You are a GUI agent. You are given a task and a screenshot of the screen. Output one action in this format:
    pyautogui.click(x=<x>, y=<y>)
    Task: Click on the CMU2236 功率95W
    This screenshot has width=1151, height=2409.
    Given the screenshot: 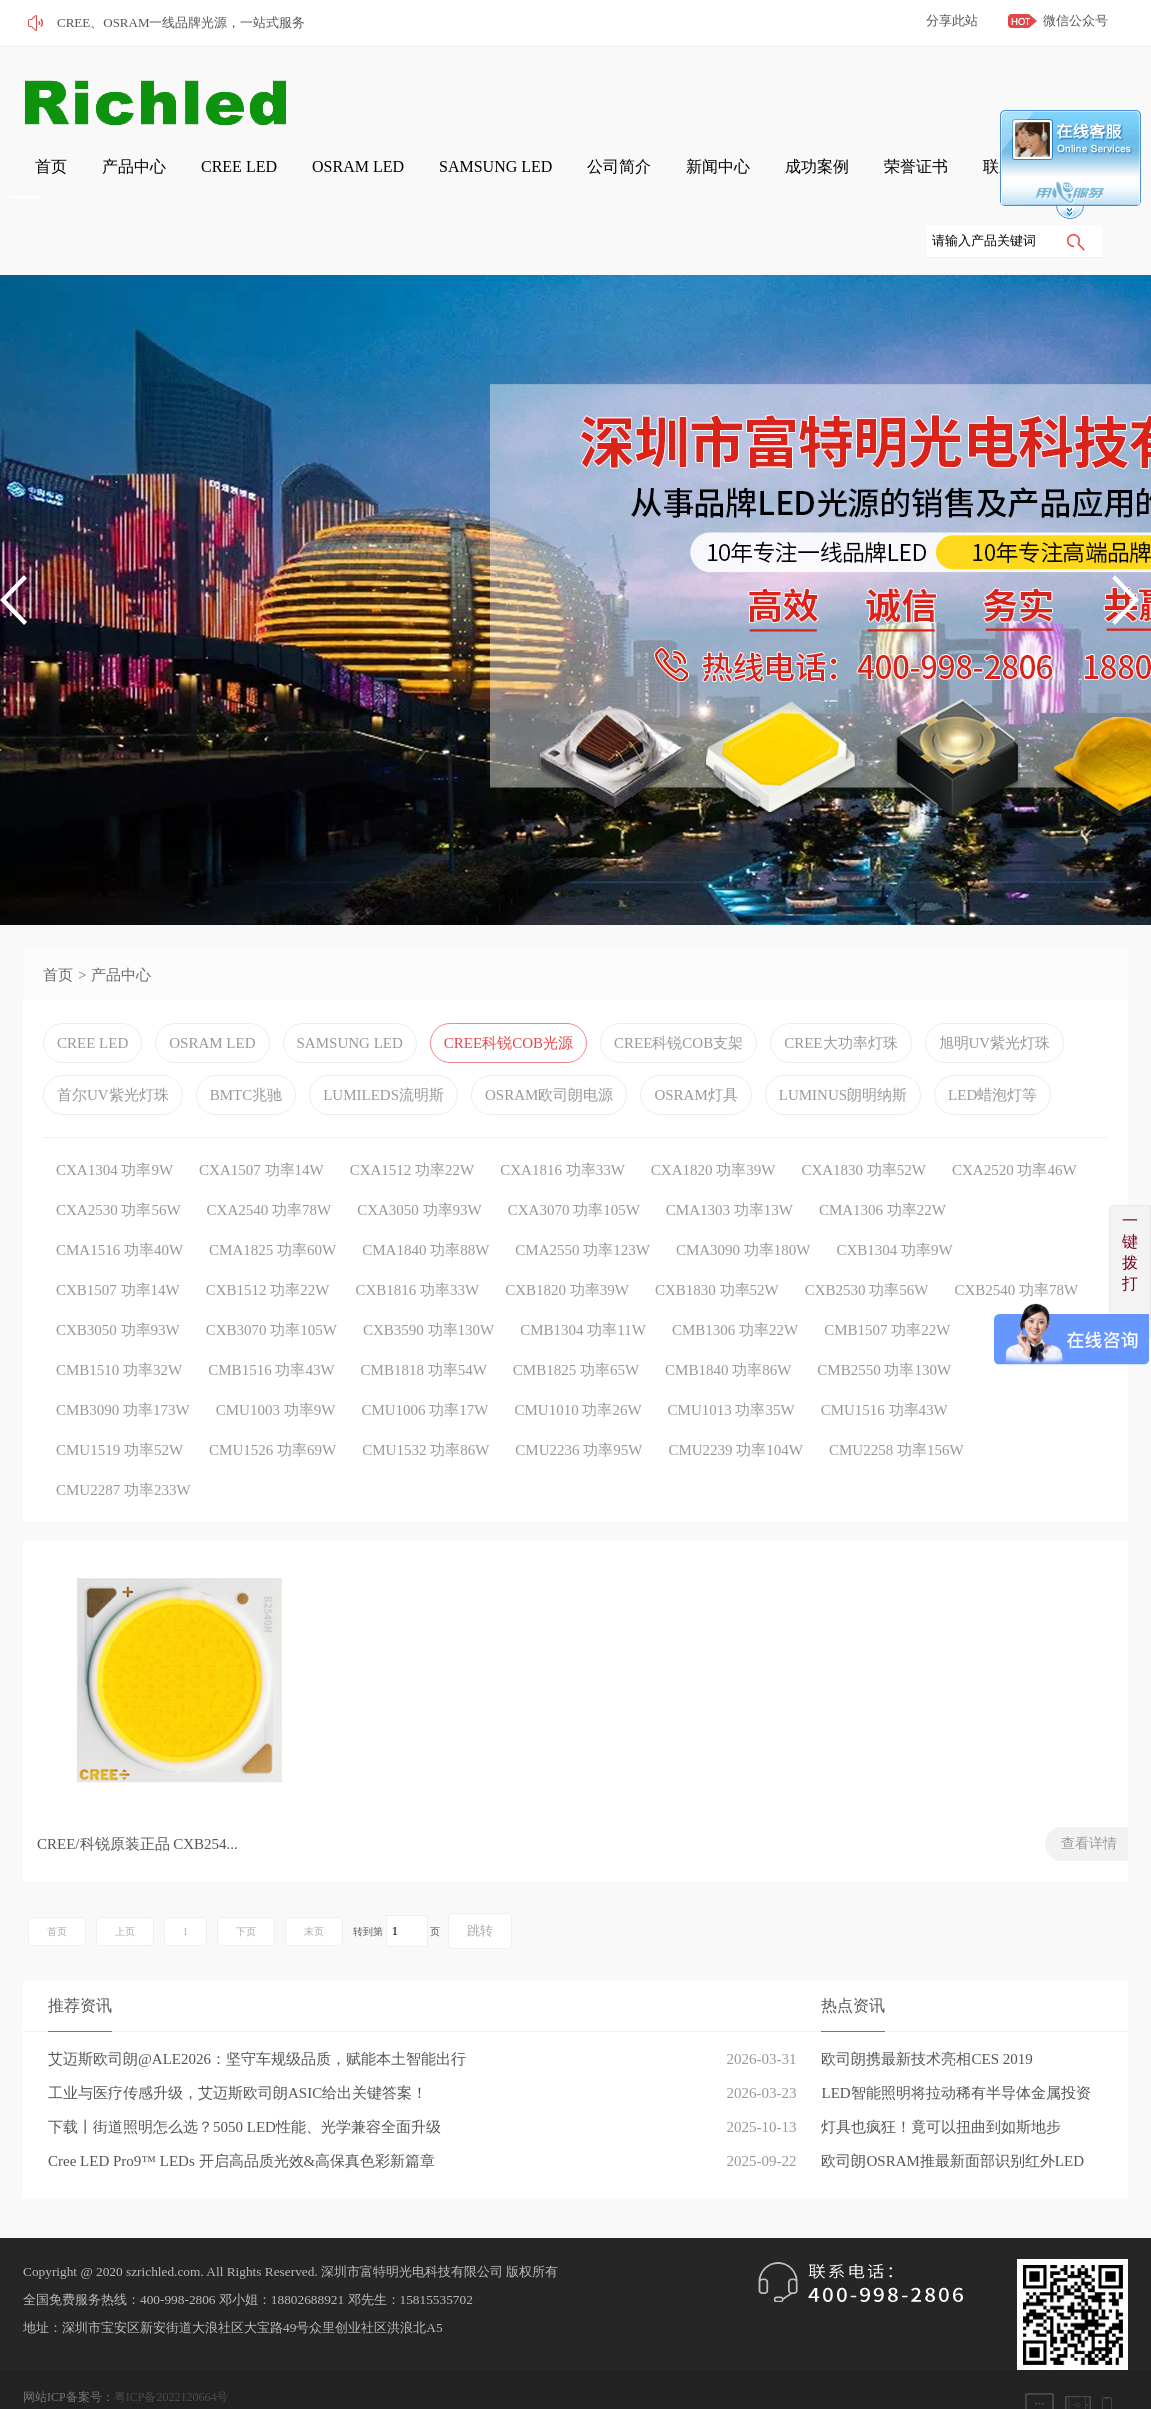 What is the action you would take?
    pyautogui.click(x=578, y=1402)
    